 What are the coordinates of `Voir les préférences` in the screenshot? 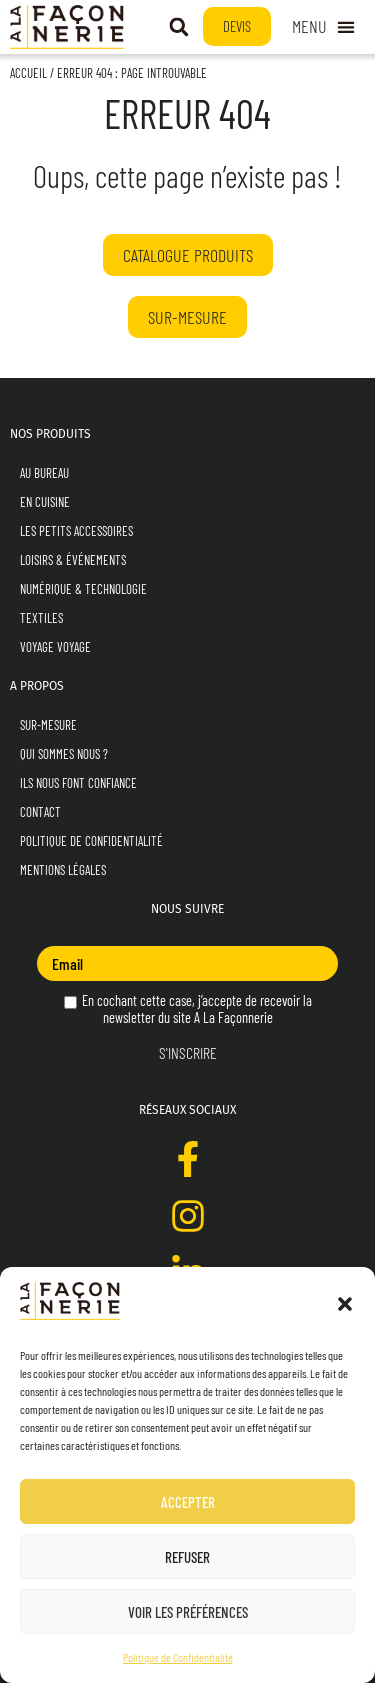 It's located at (188, 1612).